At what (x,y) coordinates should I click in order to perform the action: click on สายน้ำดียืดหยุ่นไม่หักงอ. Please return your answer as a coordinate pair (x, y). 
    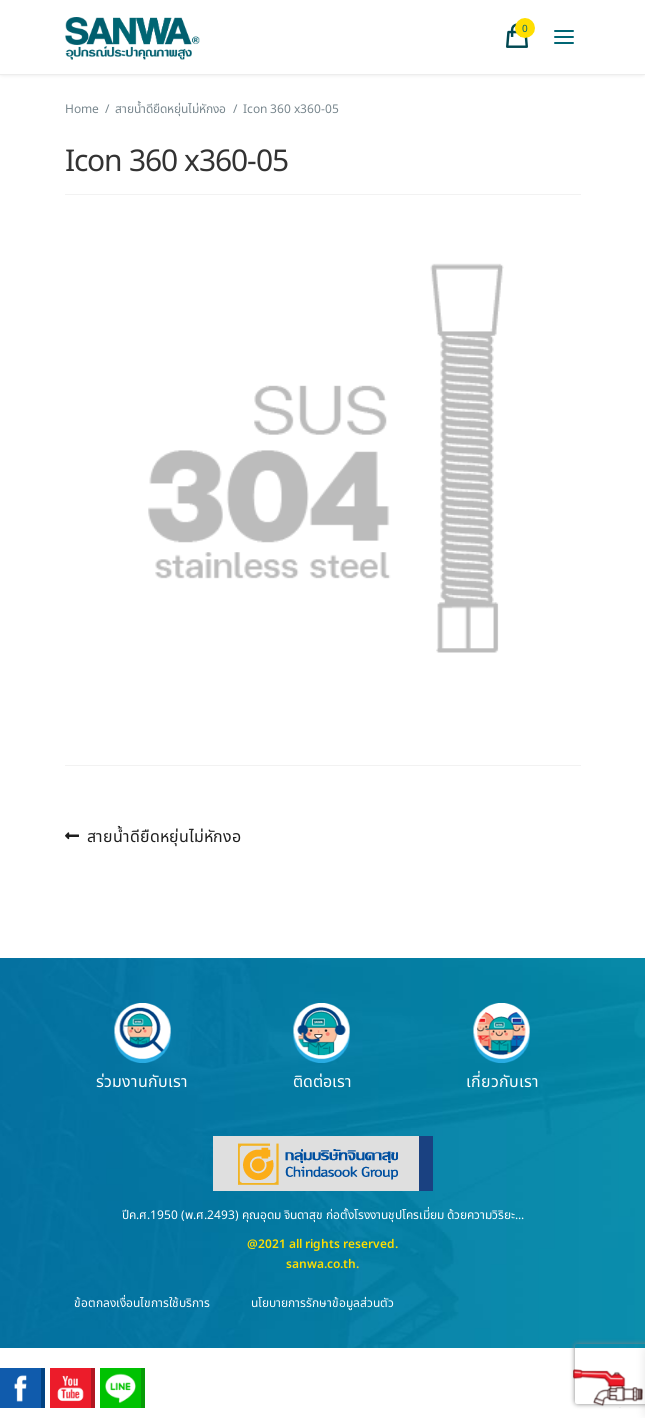
    Looking at the image, I should click on (170, 109).